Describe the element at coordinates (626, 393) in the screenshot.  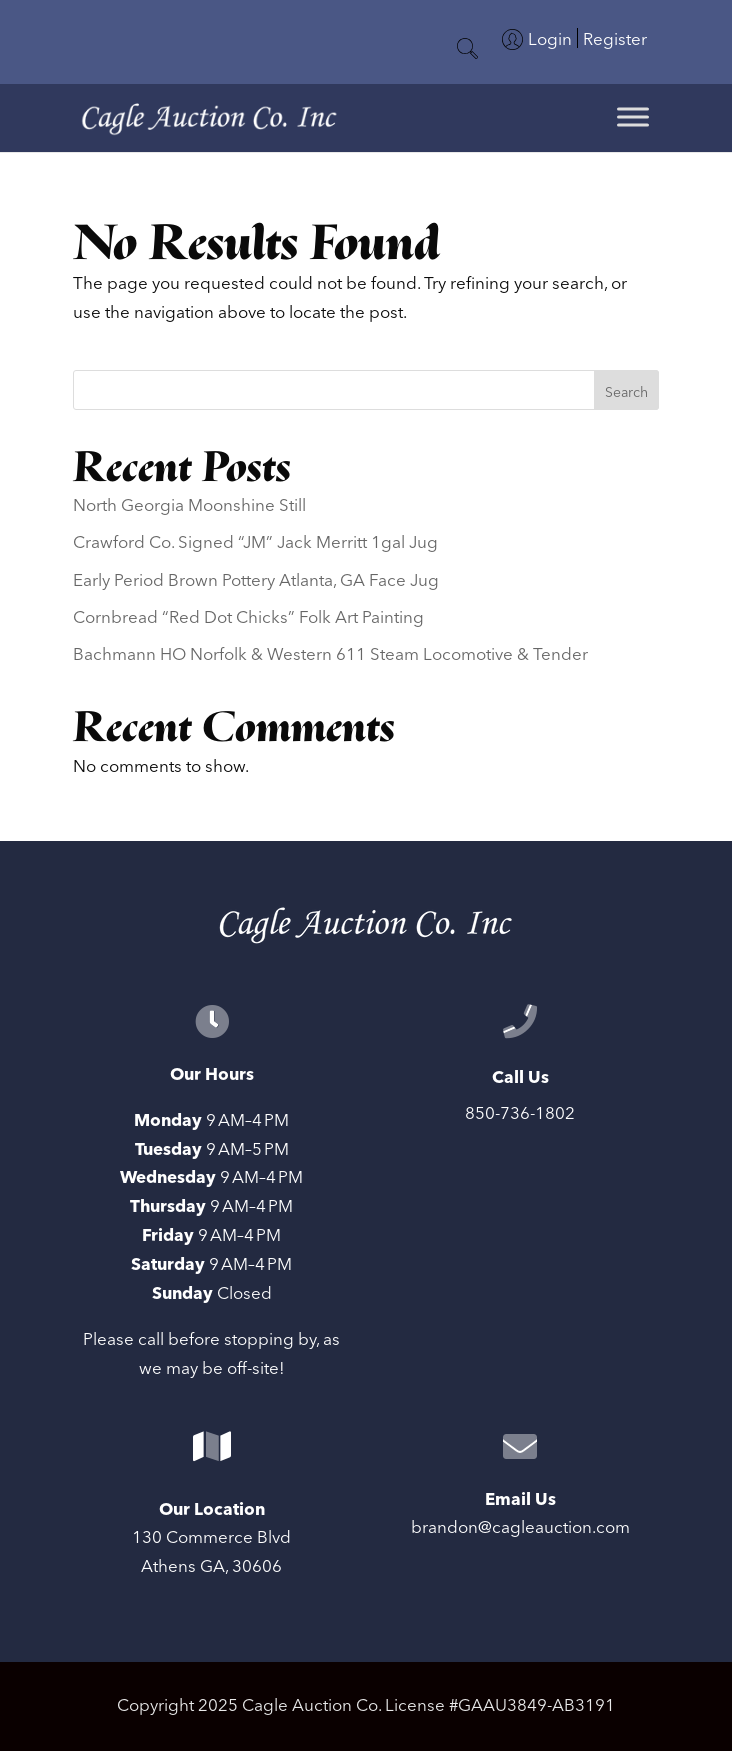
I see `Search` at that location.